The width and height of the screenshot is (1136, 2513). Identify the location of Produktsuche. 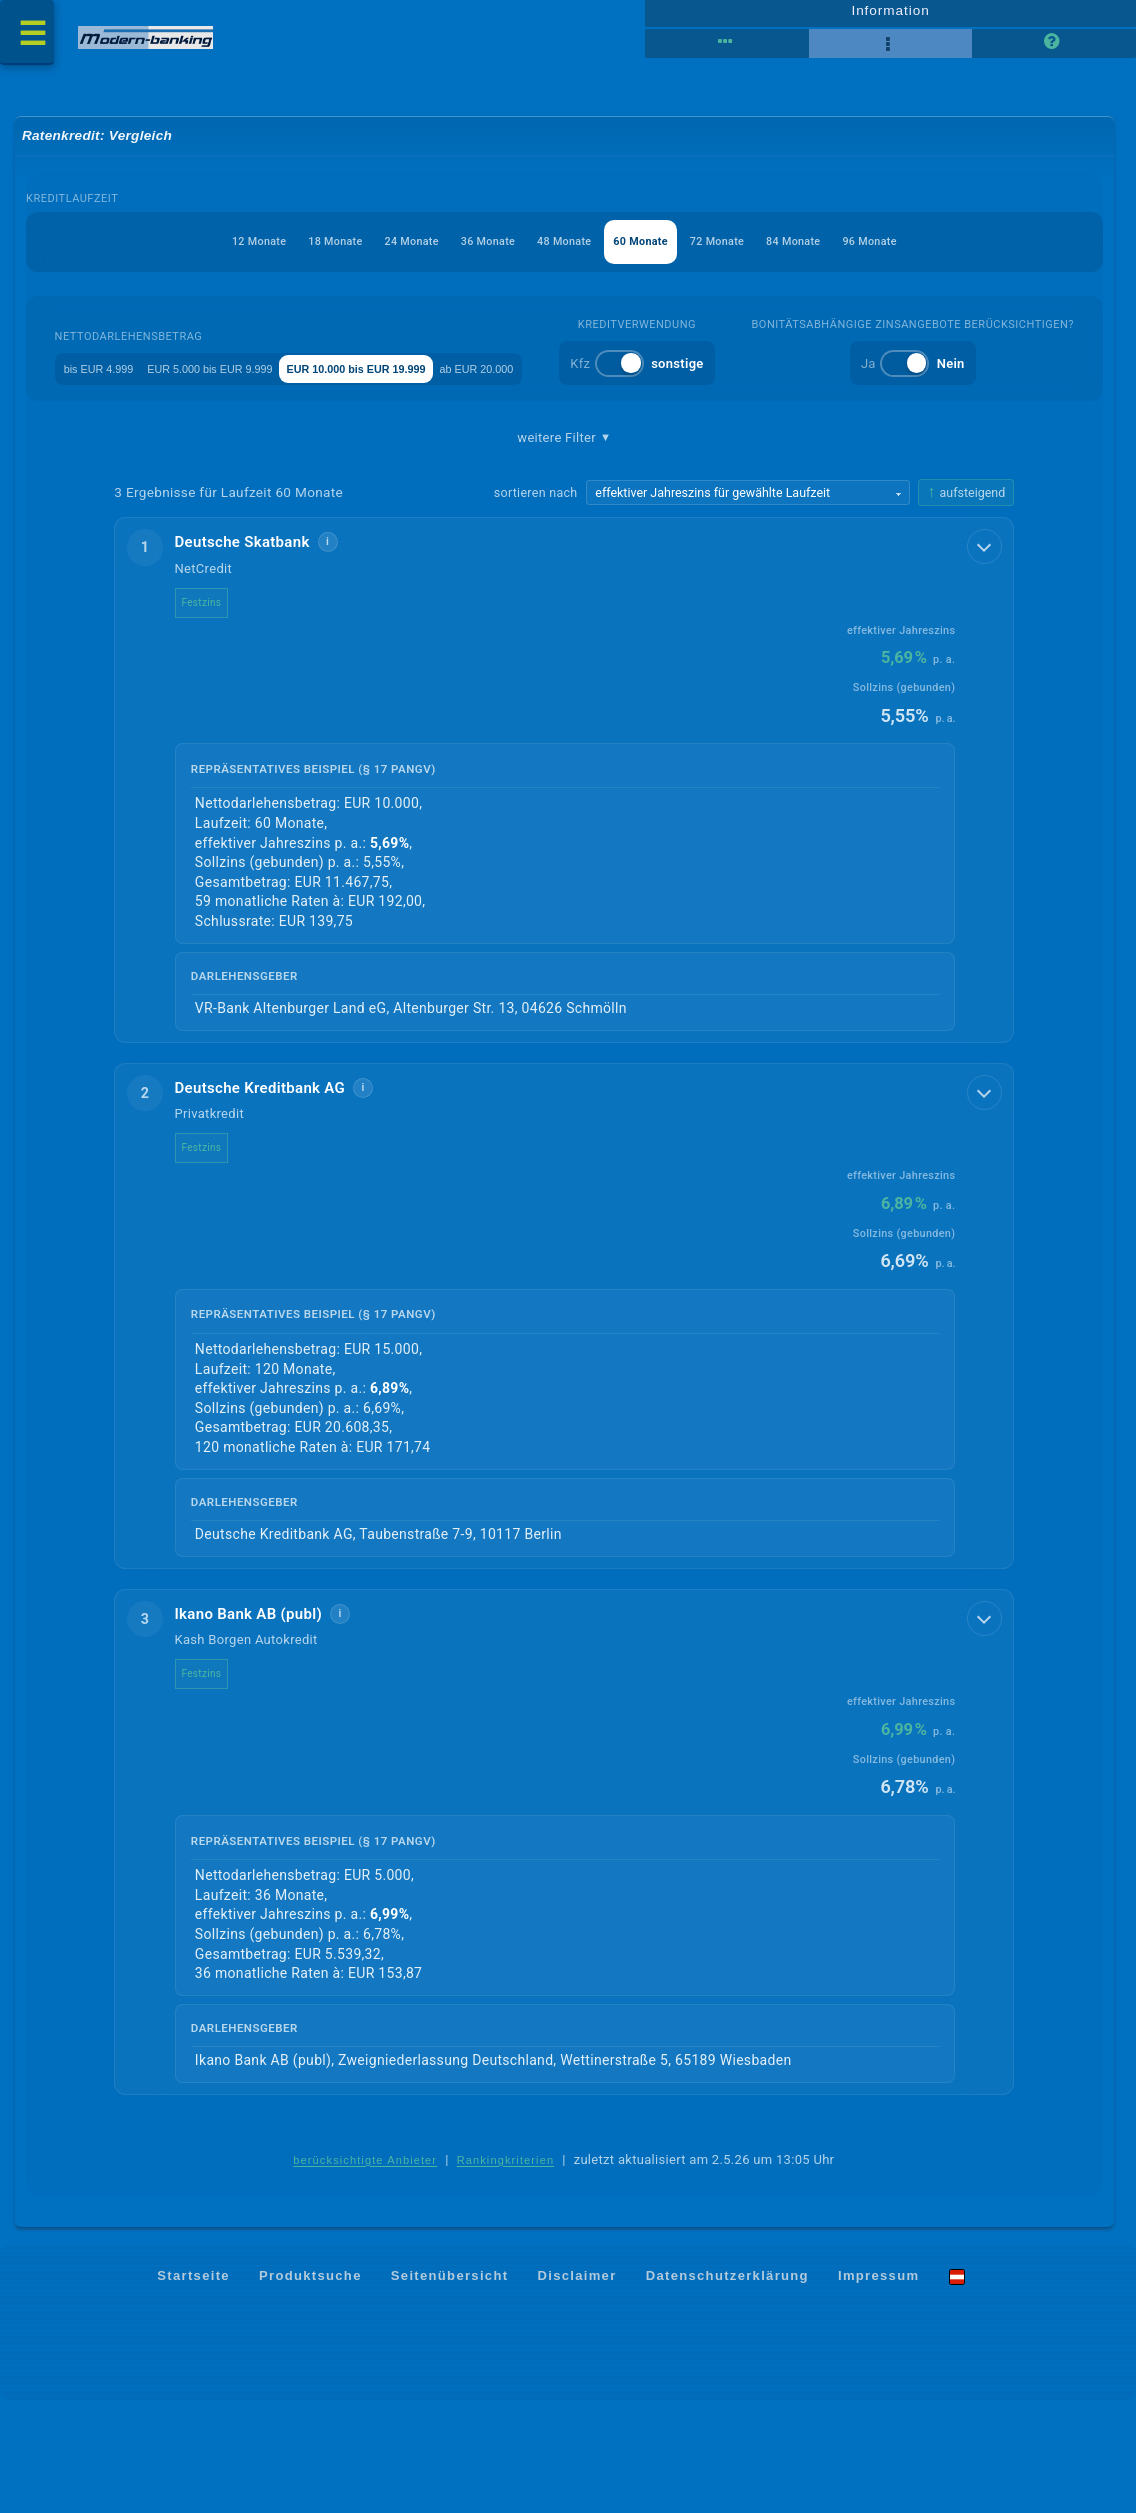
(310, 2388).